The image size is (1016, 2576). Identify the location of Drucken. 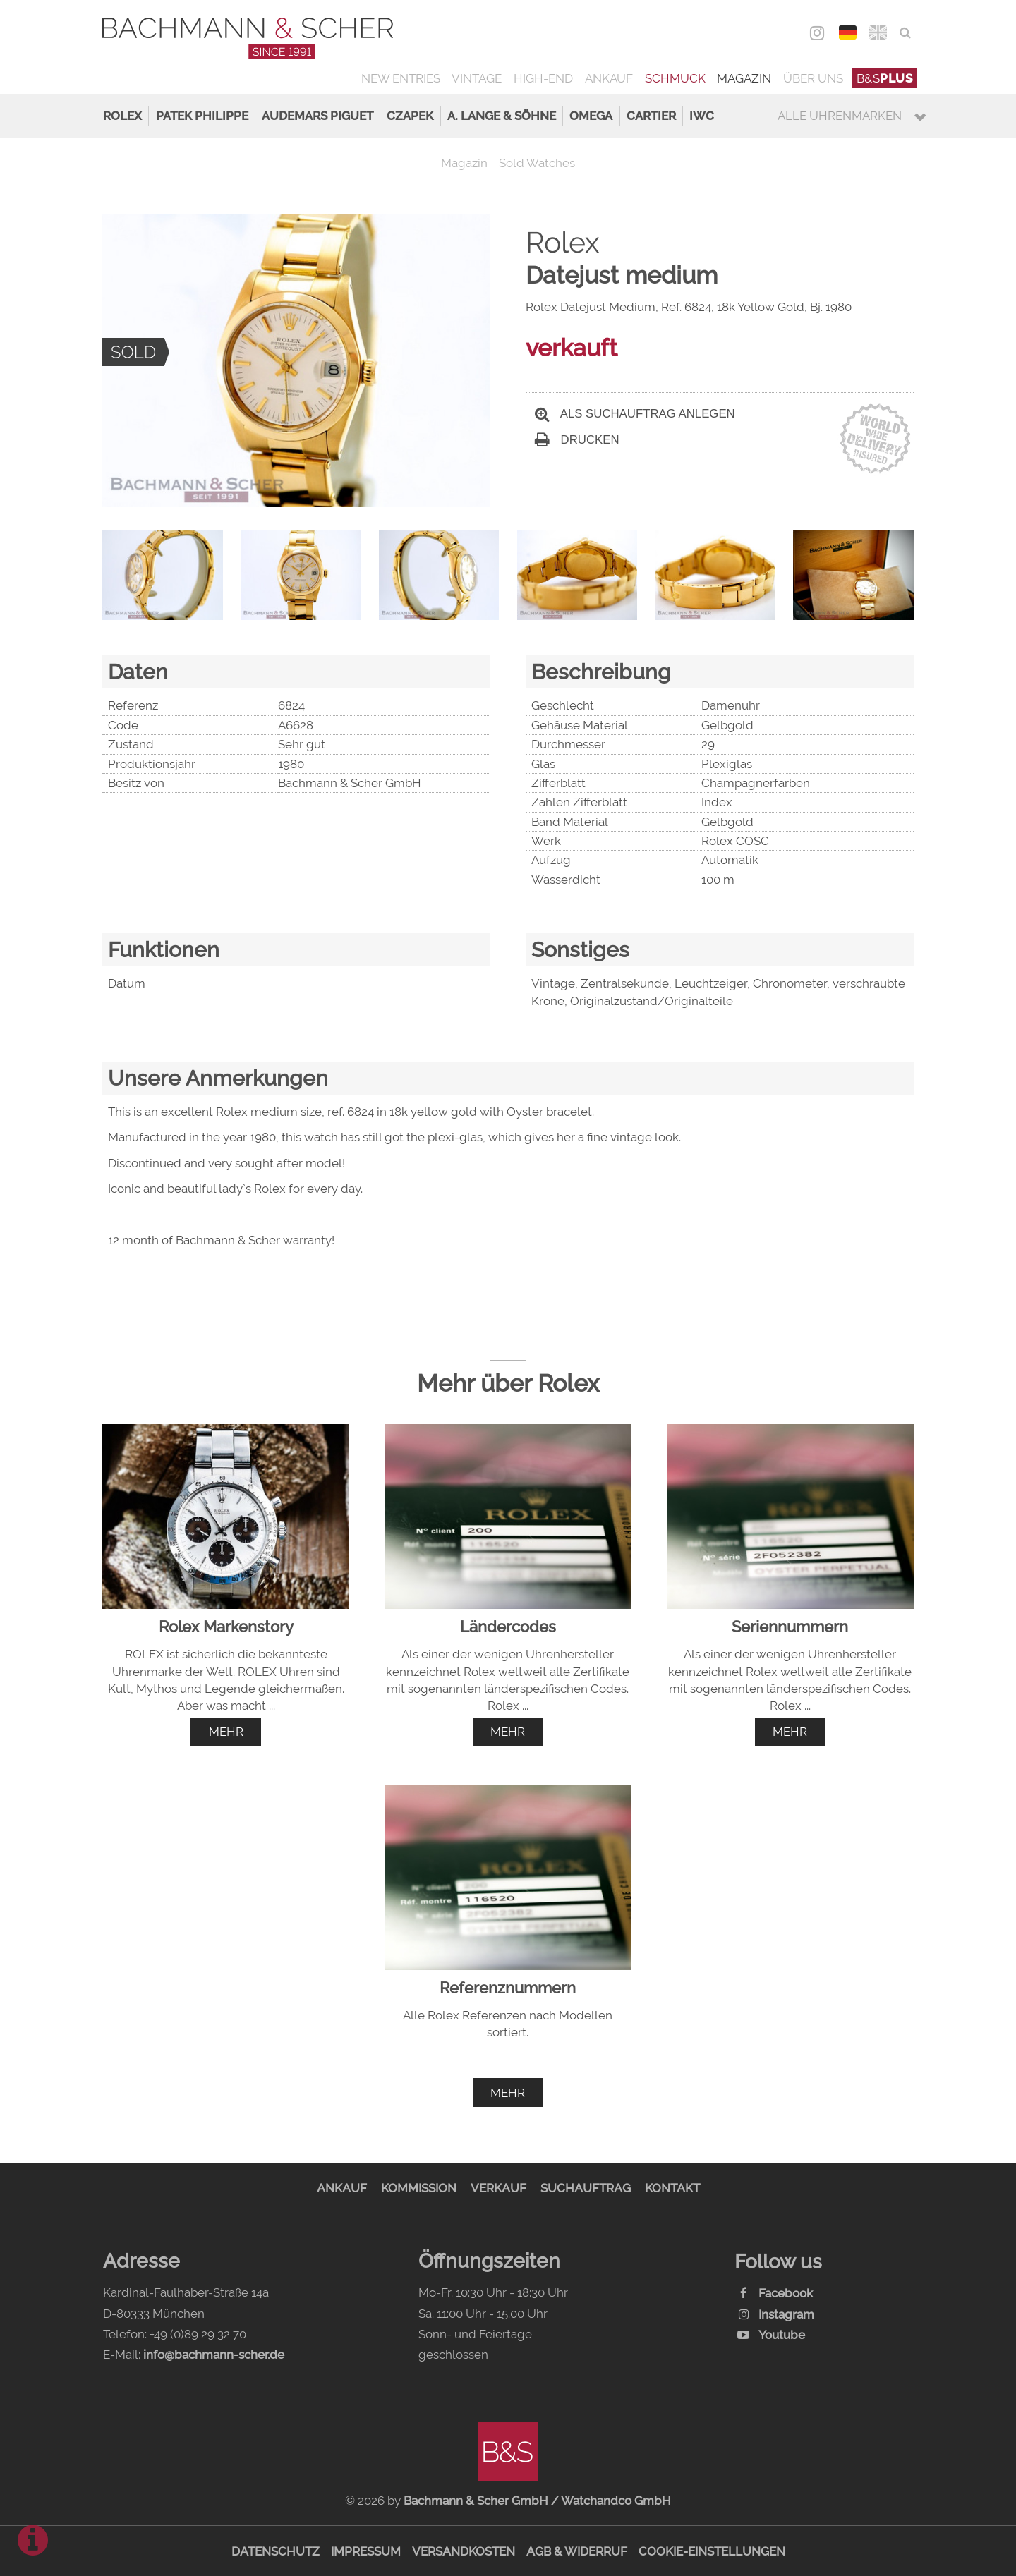
(577, 439).